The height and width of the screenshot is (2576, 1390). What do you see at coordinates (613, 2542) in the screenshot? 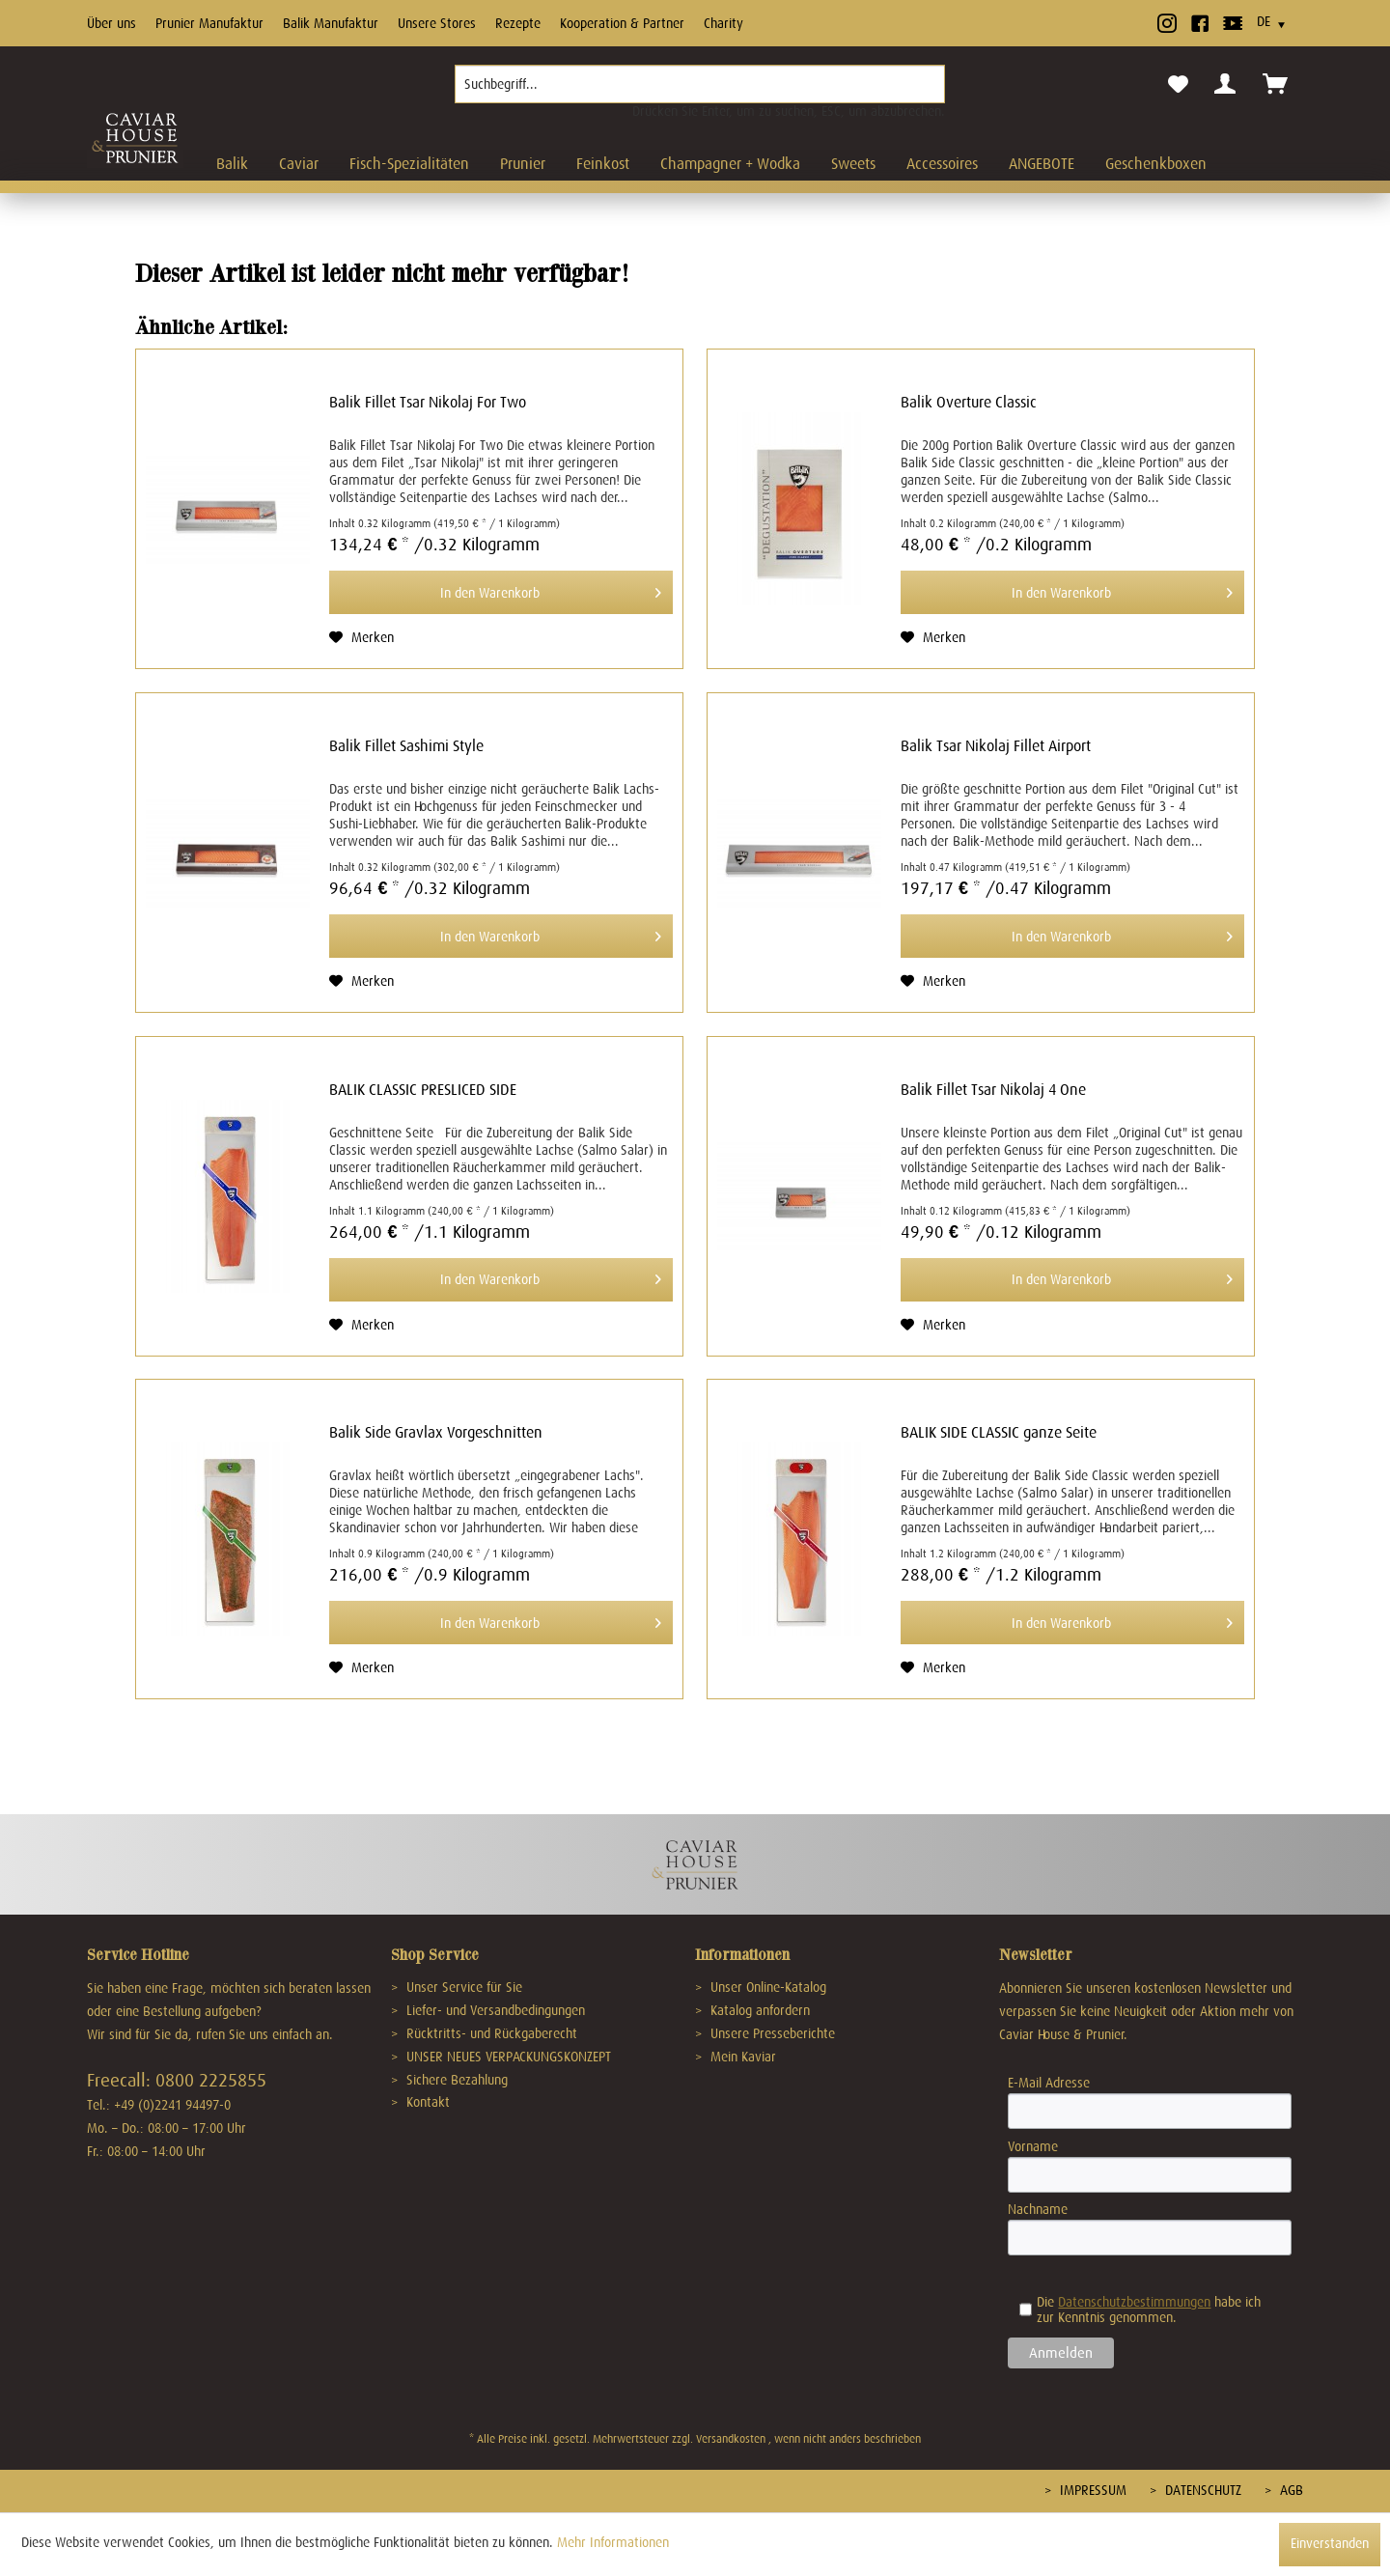
I see `Mehr Informationen` at bounding box center [613, 2542].